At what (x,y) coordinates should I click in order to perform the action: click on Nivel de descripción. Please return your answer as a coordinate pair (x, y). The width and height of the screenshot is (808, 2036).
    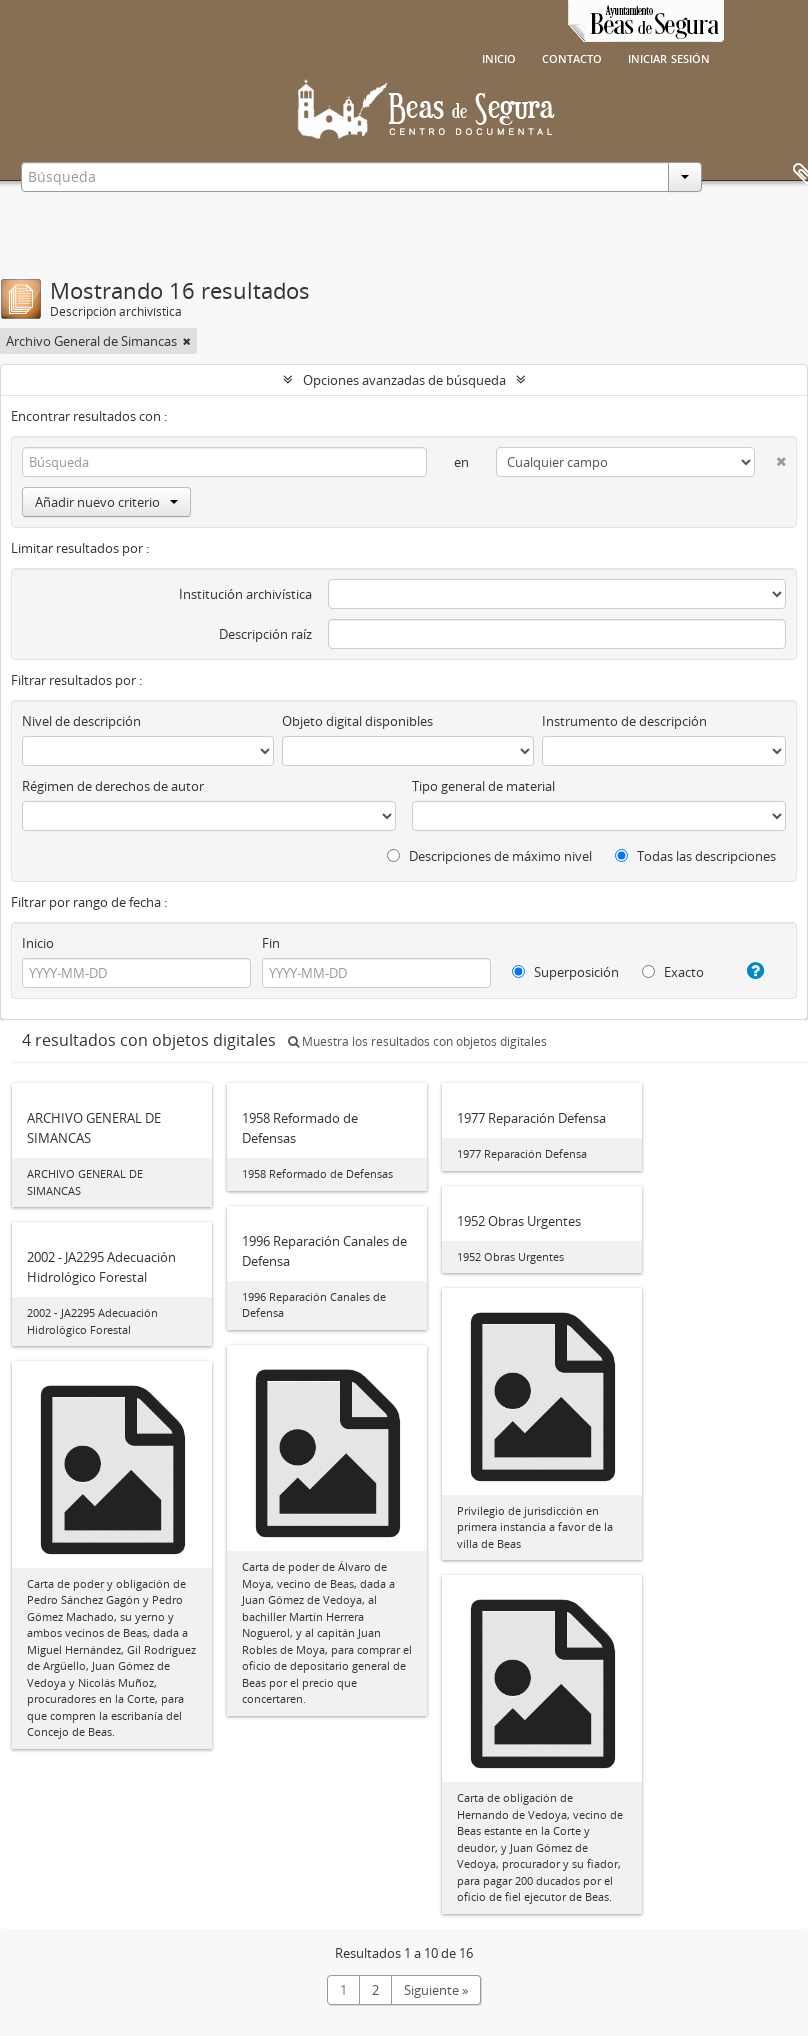
    Looking at the image, I should click on (81, 721).